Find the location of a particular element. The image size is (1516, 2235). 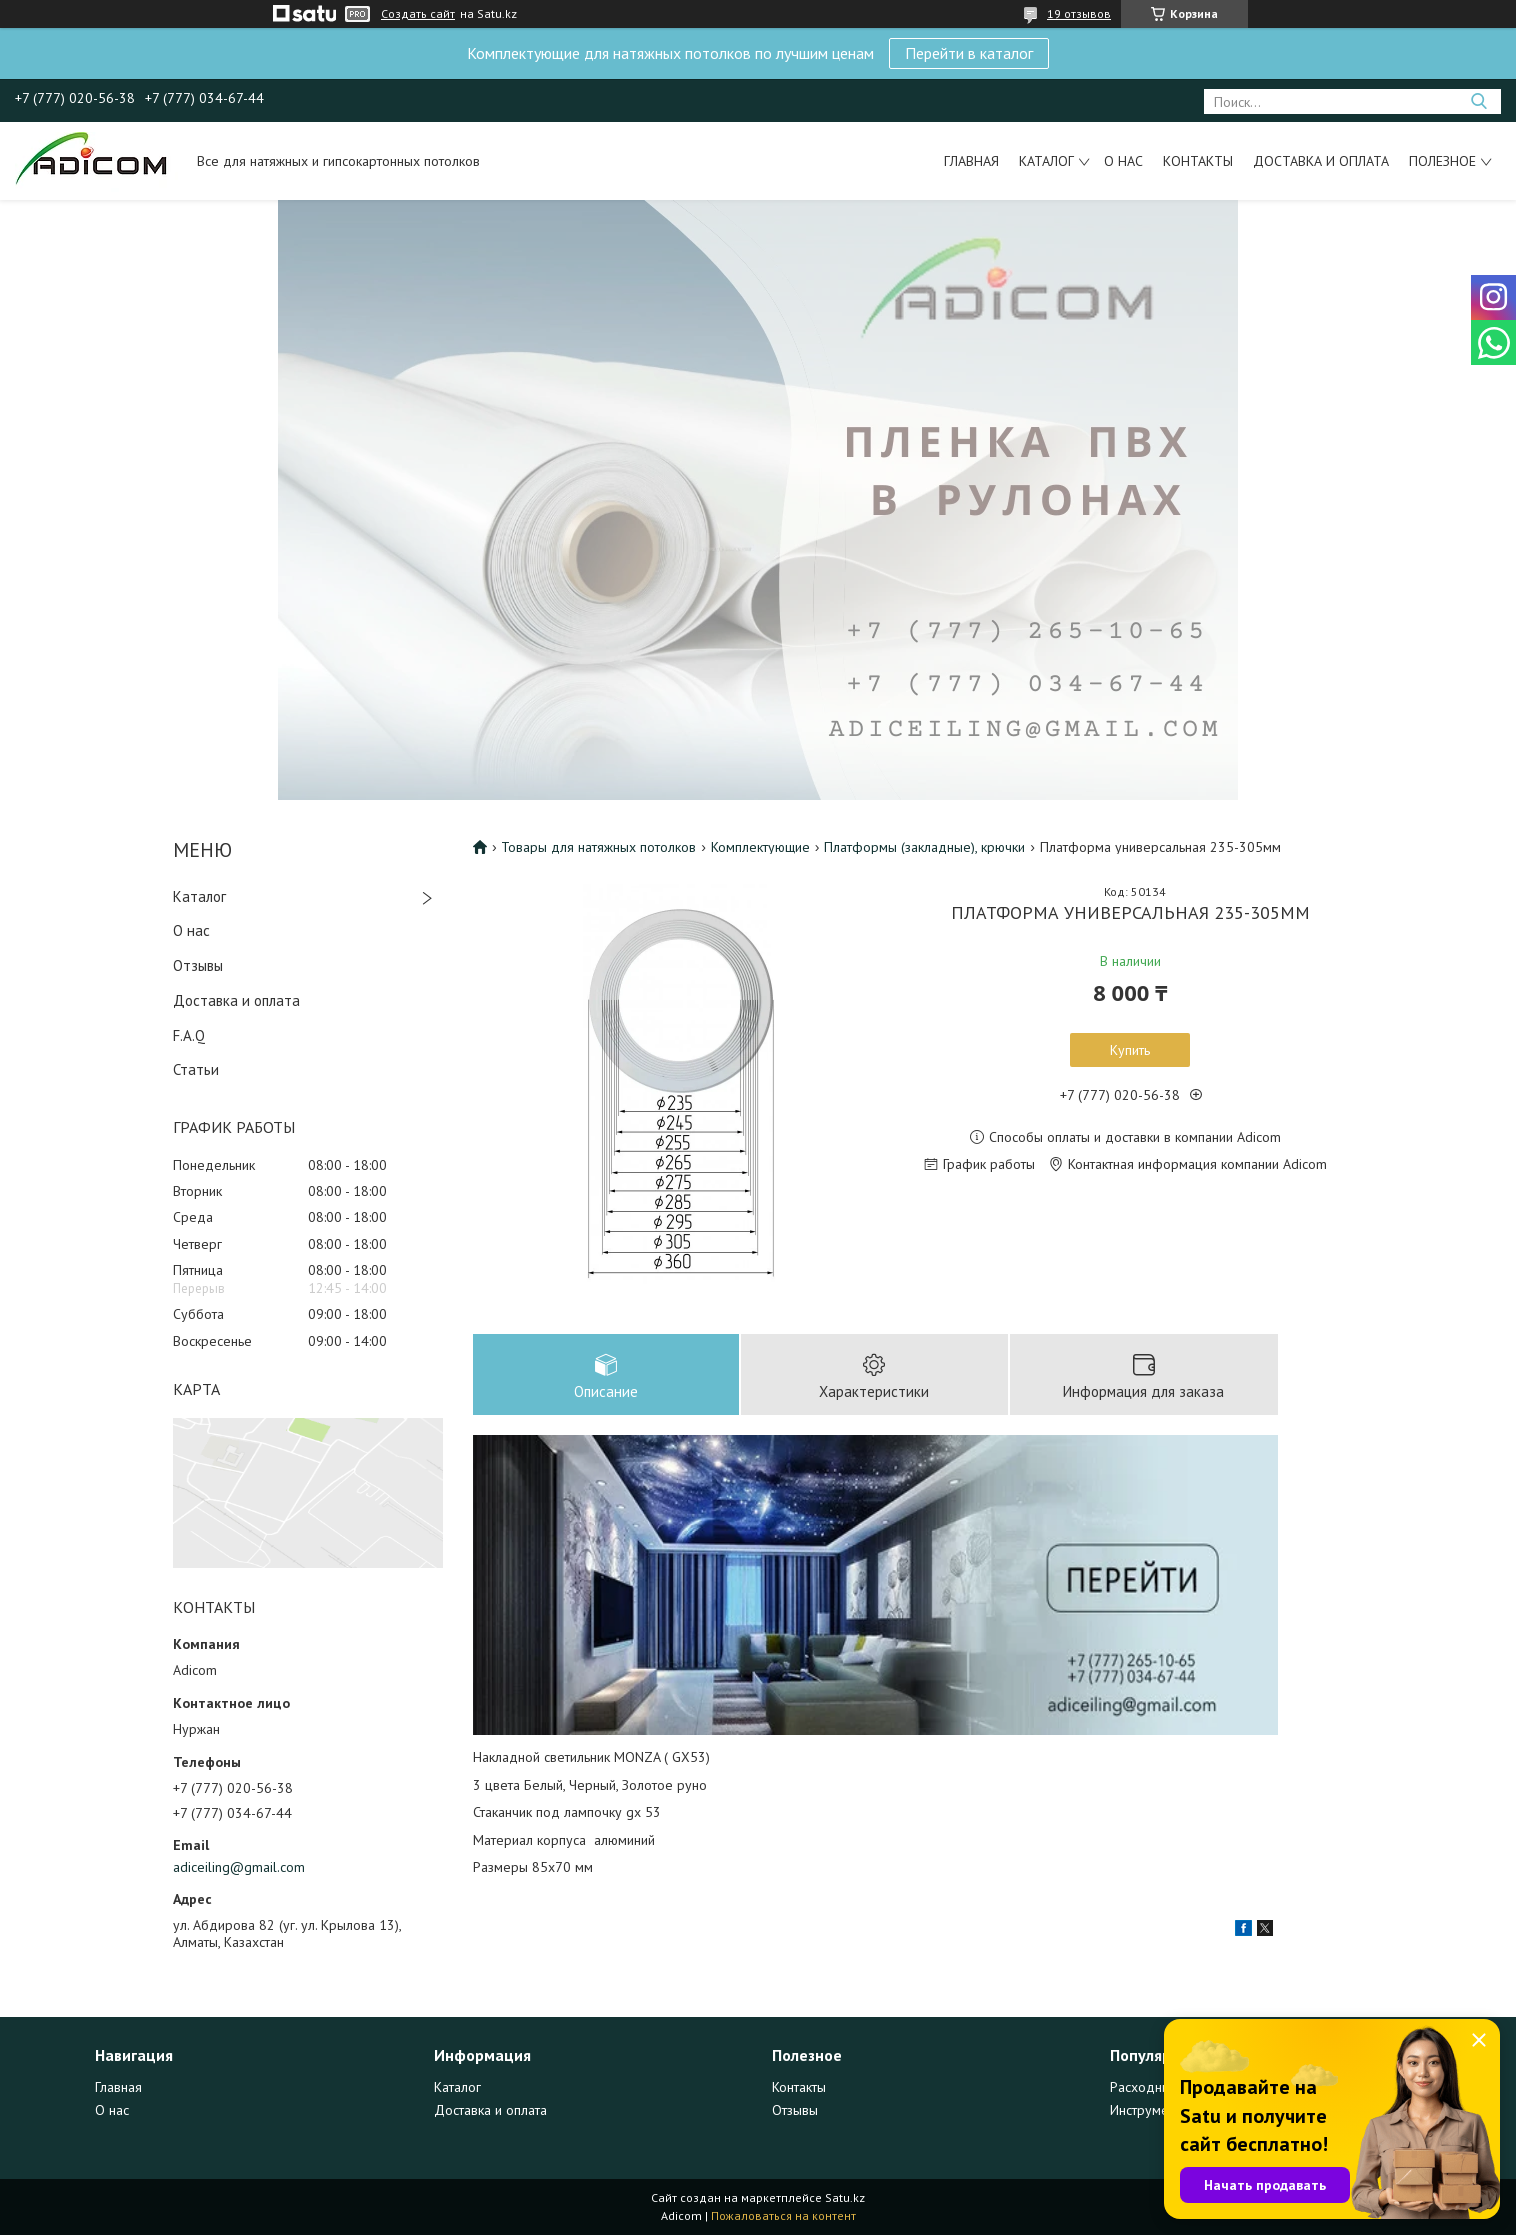

Каталог is located at coordinates (1046, 161).